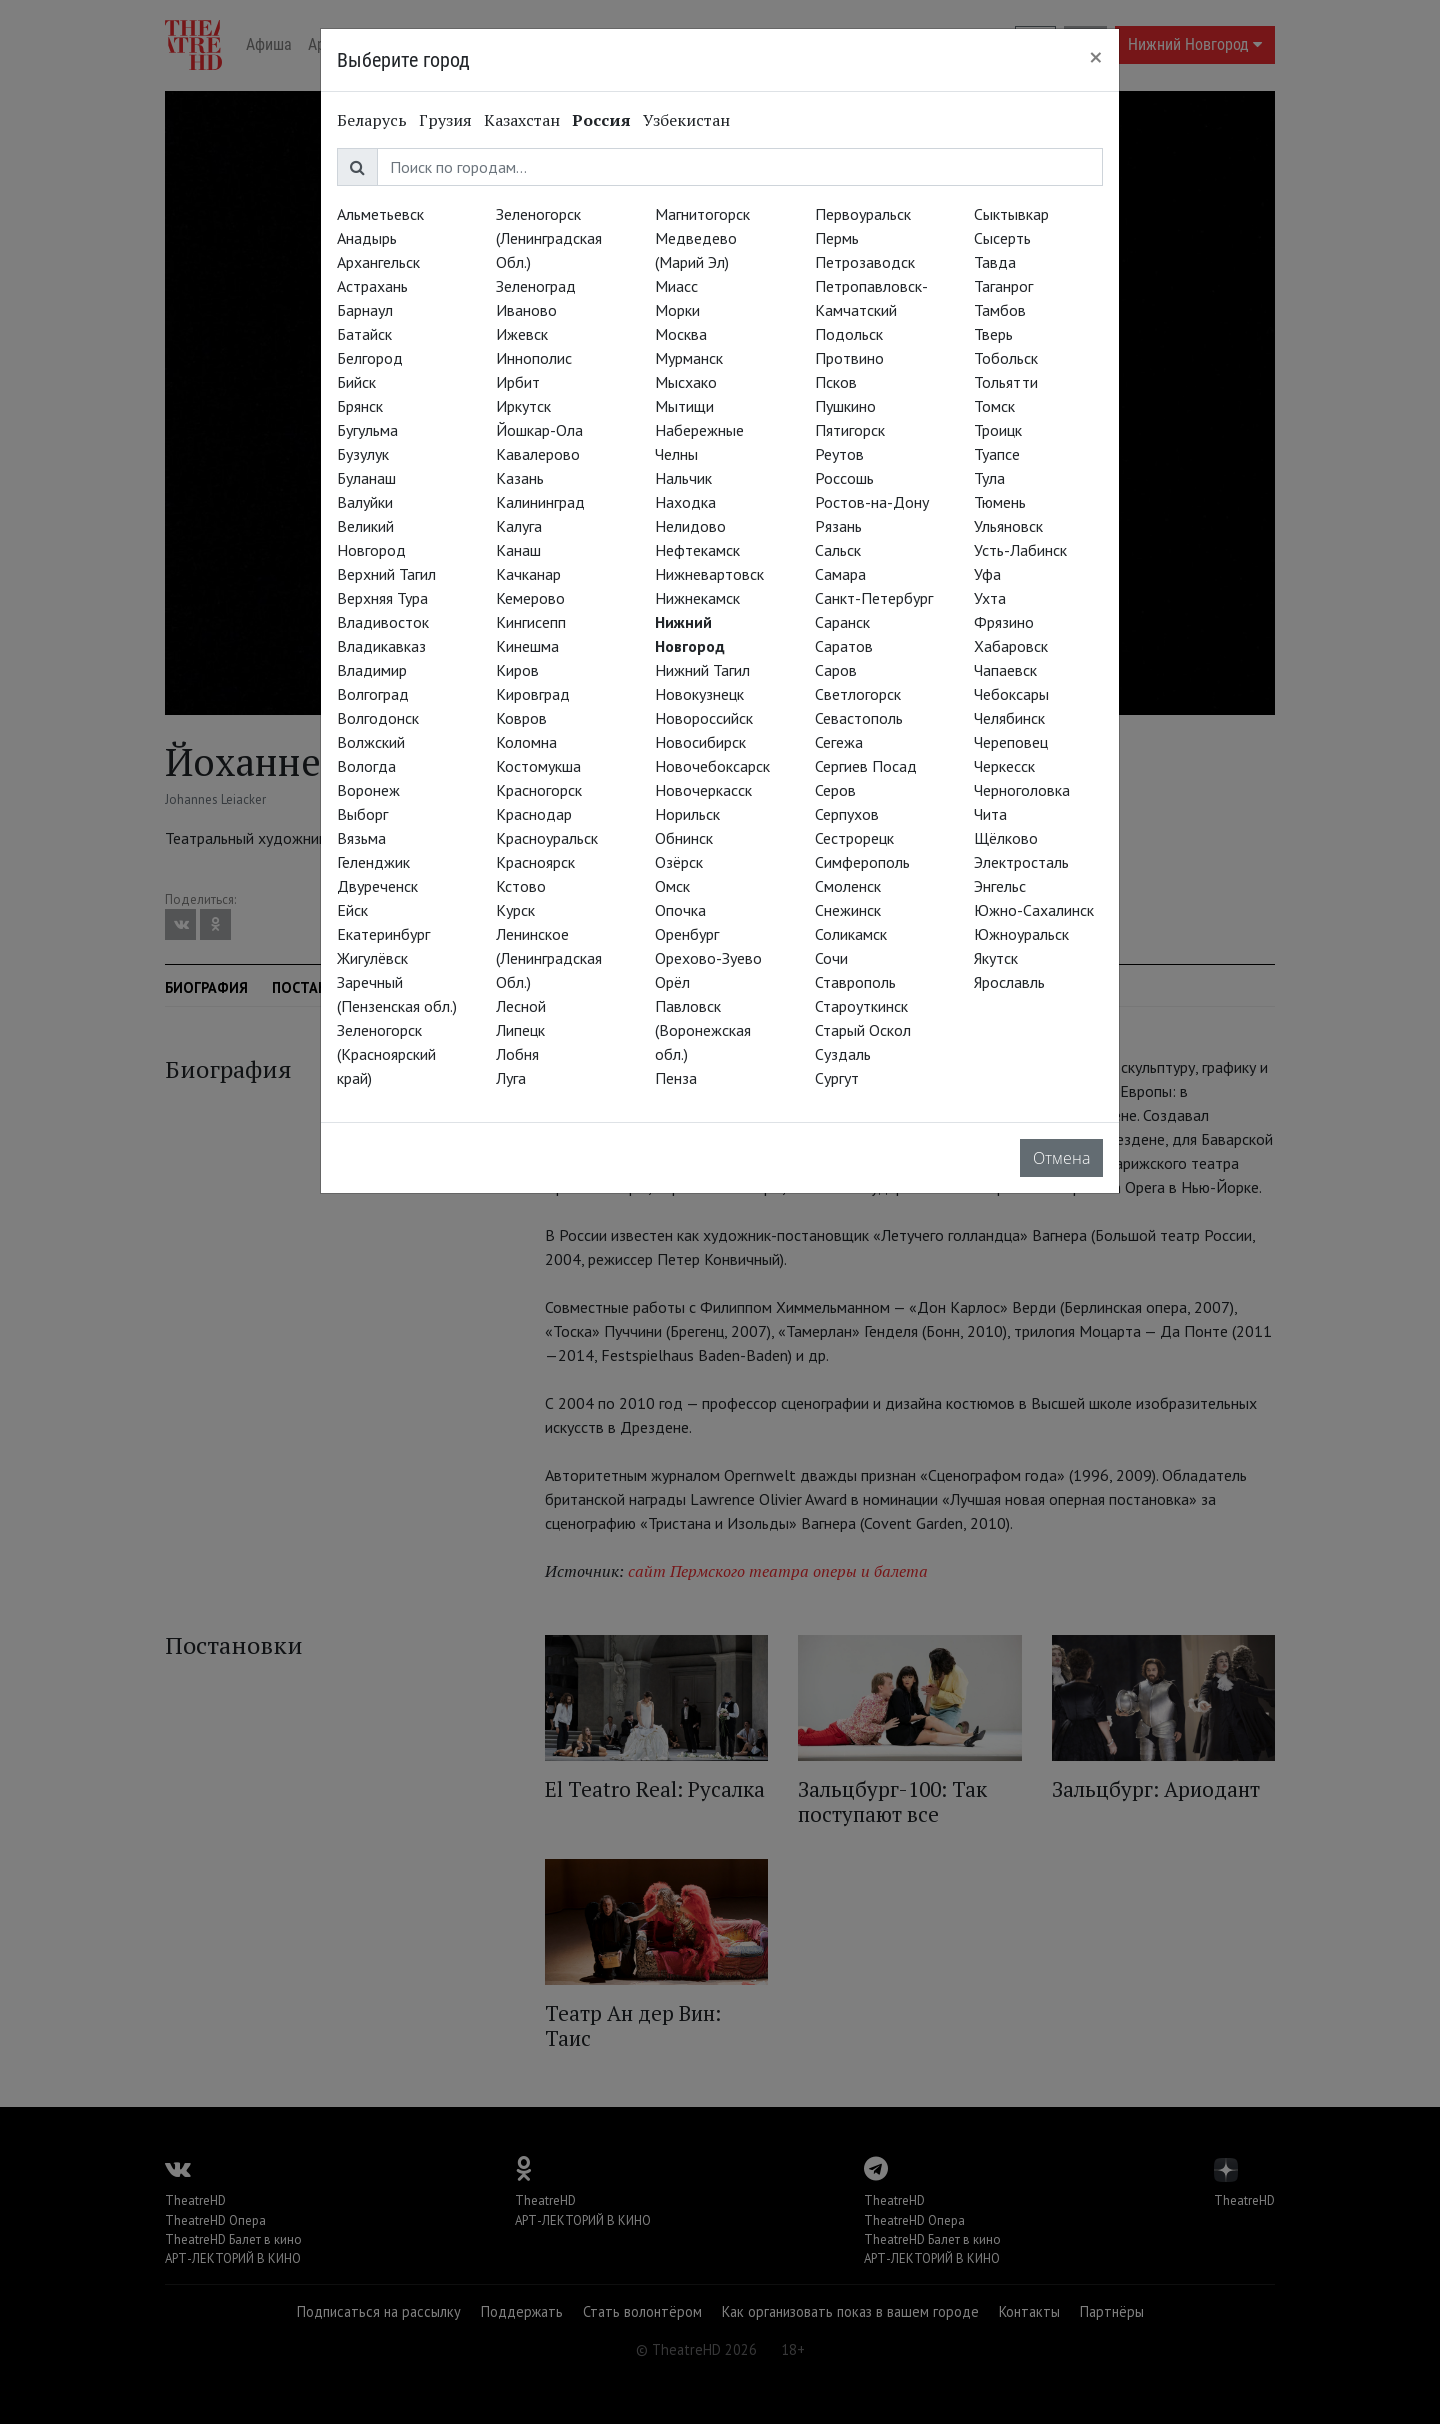 The height and width of the screenshot is (2424, 1440). I want to click on Отмена, so click(1061, 1158).